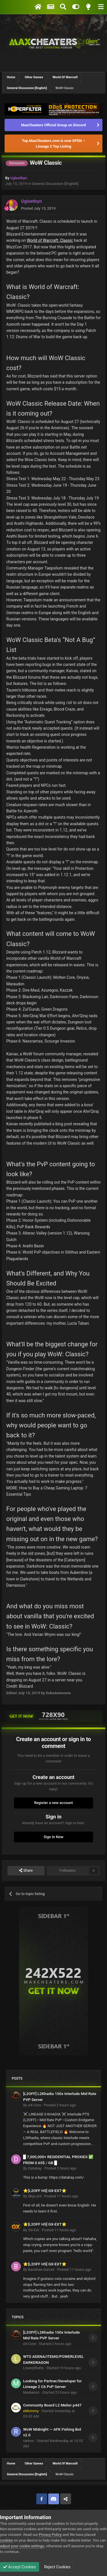  What do you see at coordinates (53, 1837) in the screenshot?
I see `Sign In Now` at bounding box center [53, 1837].